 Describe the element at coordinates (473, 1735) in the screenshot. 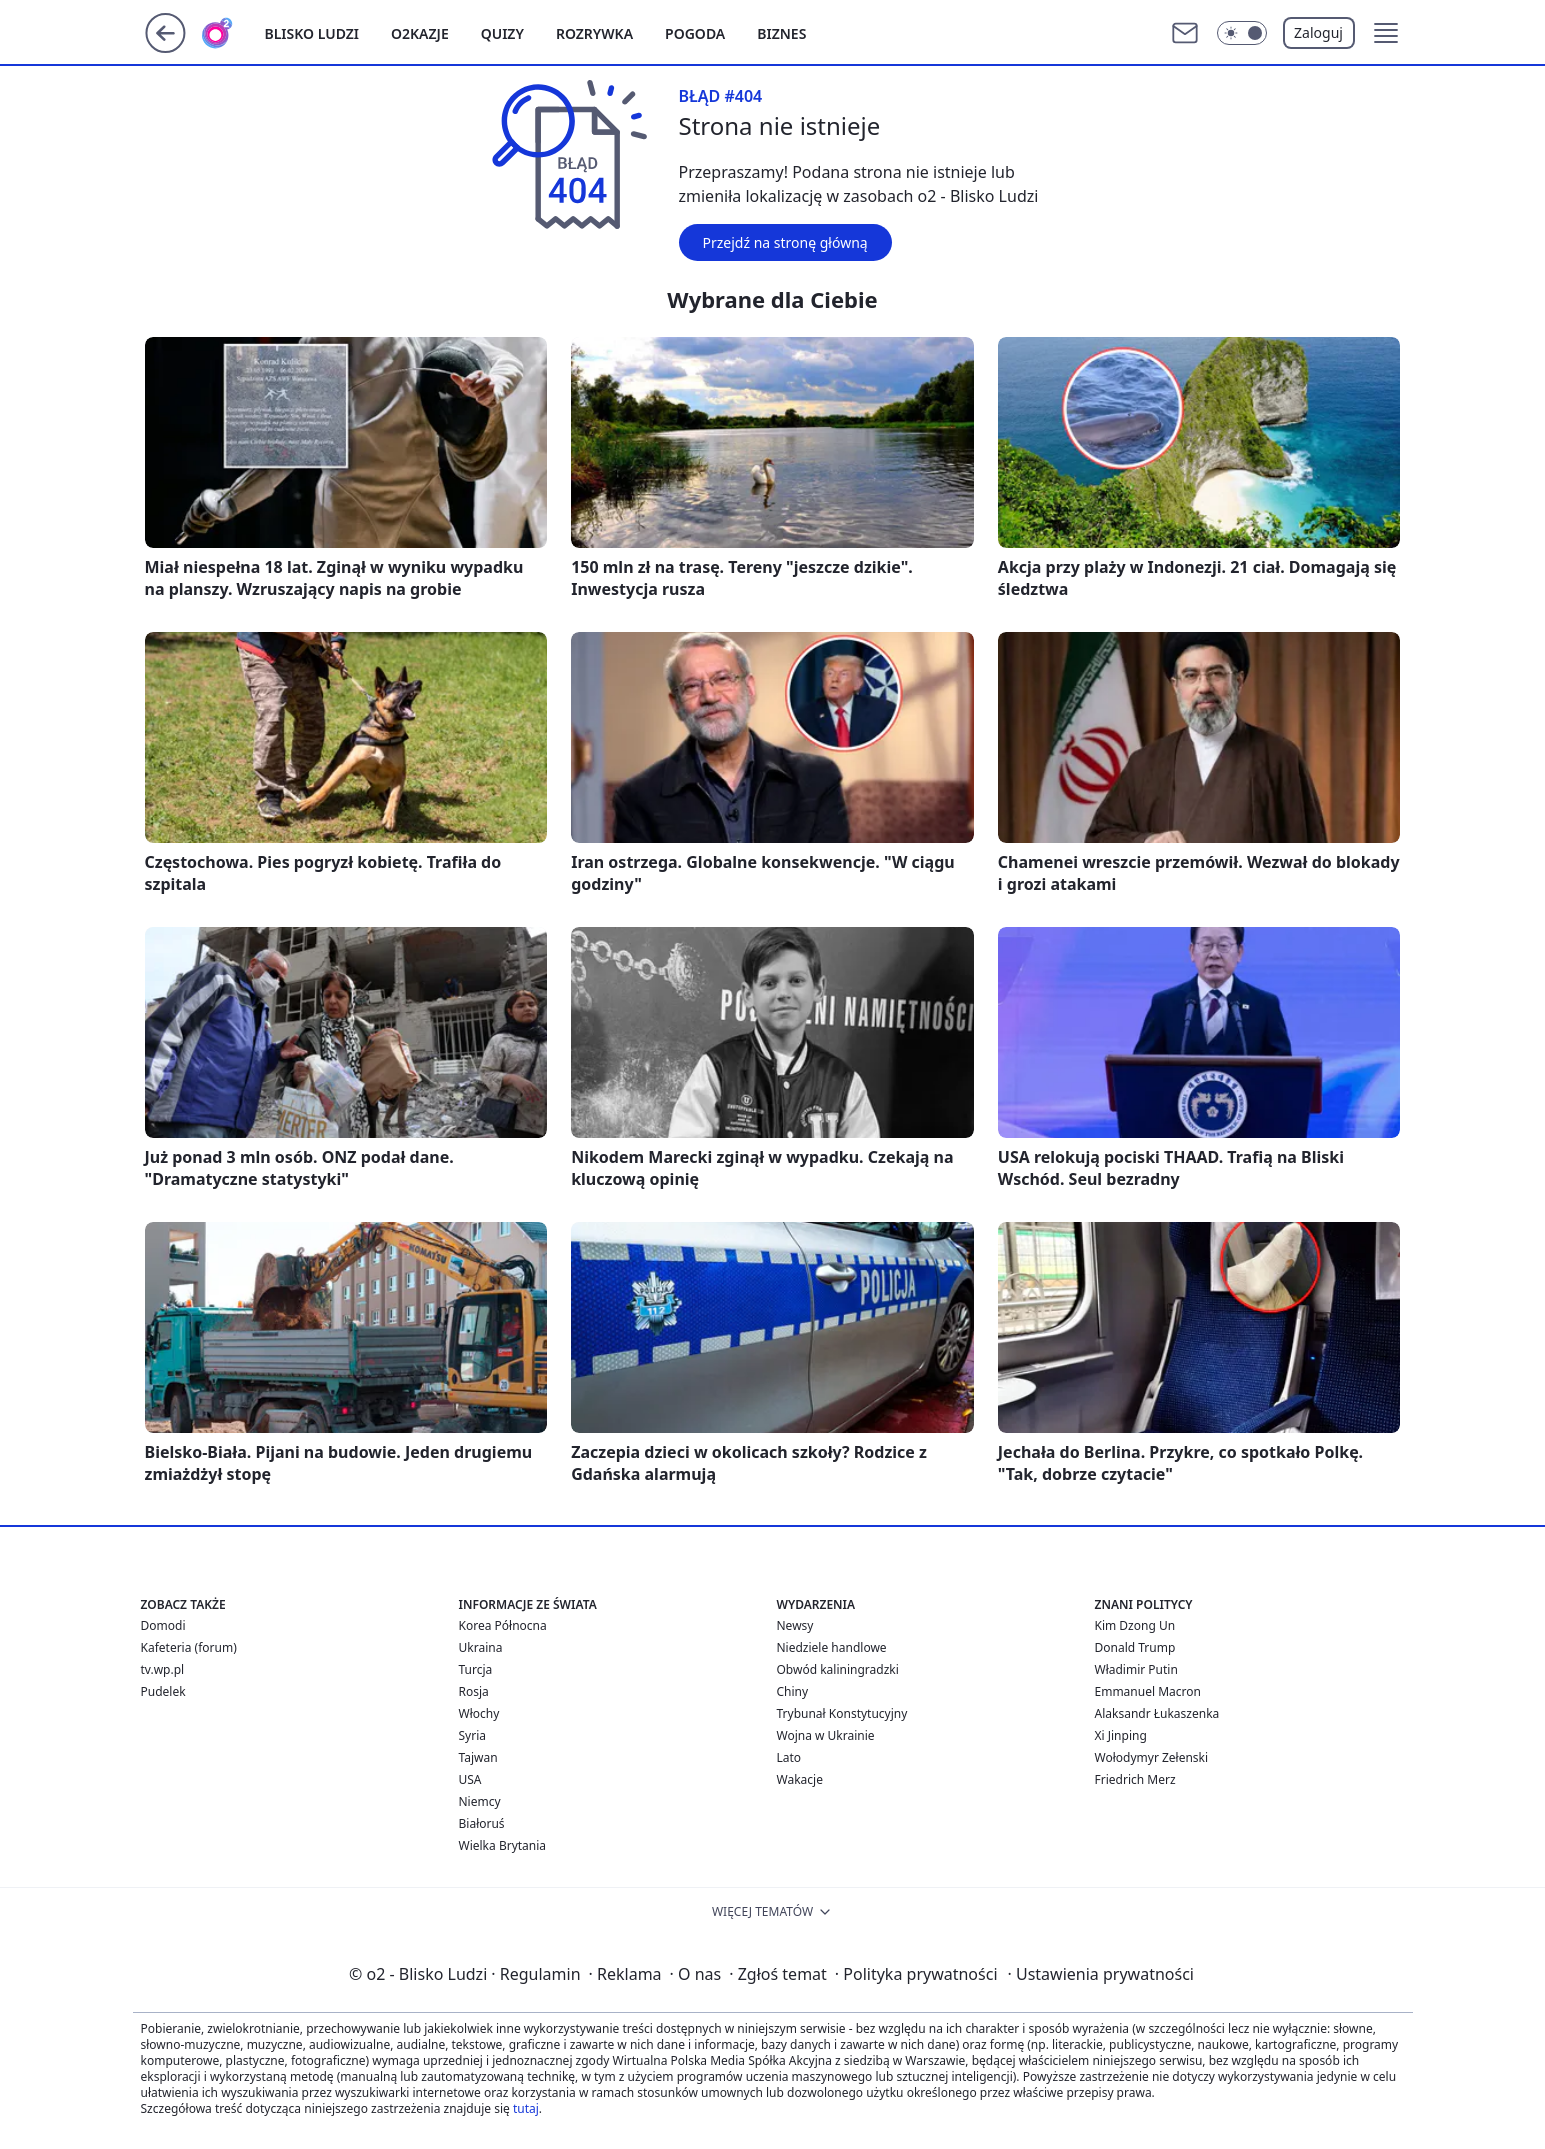

I see `Syria` at that location.